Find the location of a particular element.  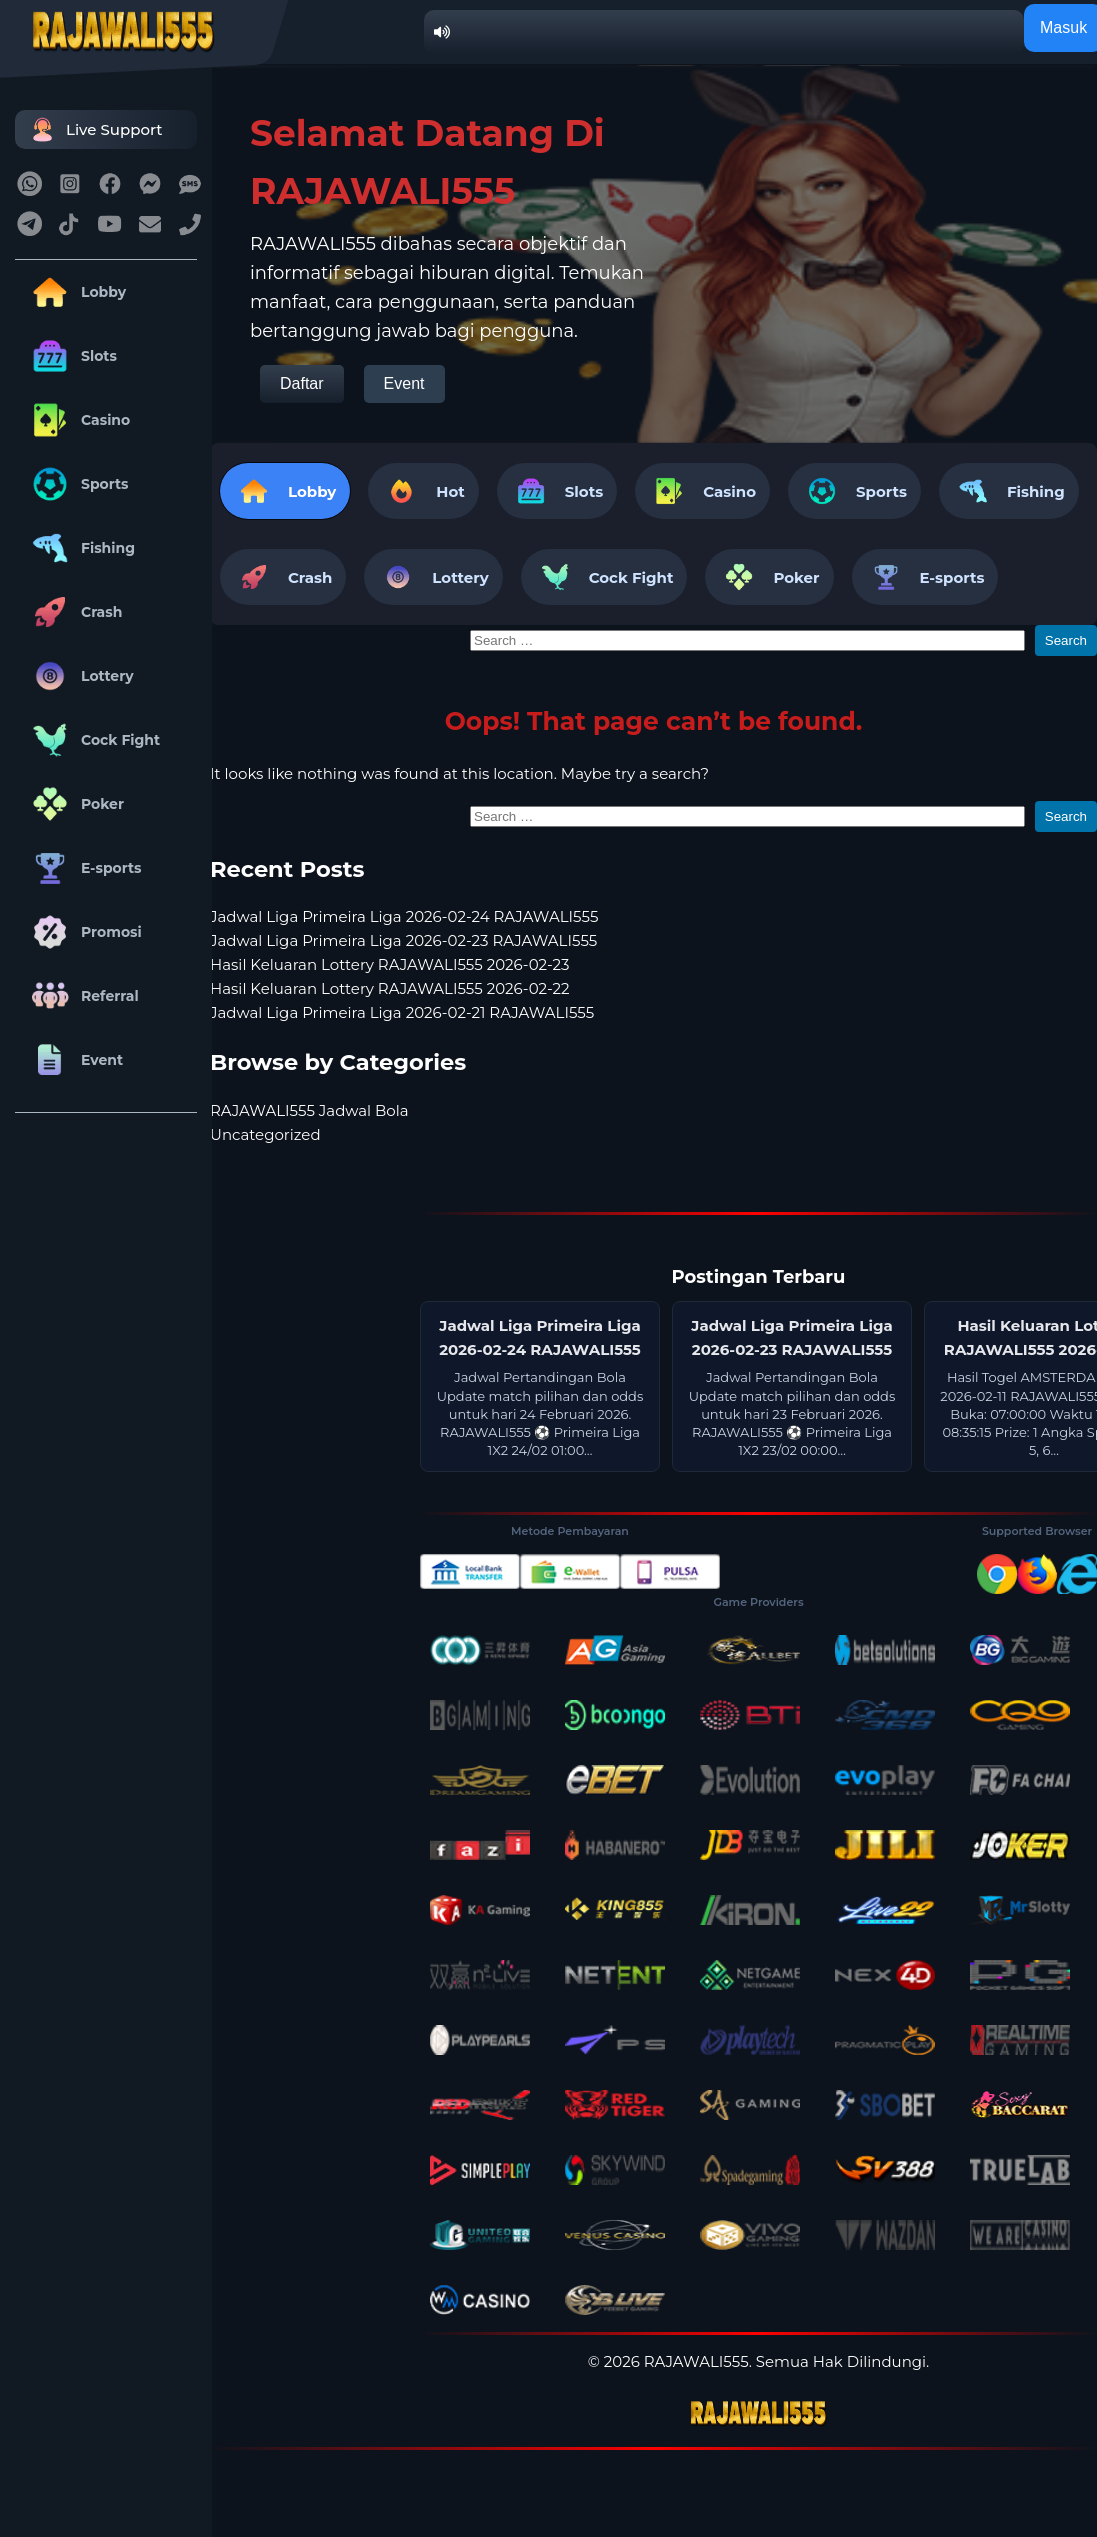

Poker is located at coordinates (74, 804).